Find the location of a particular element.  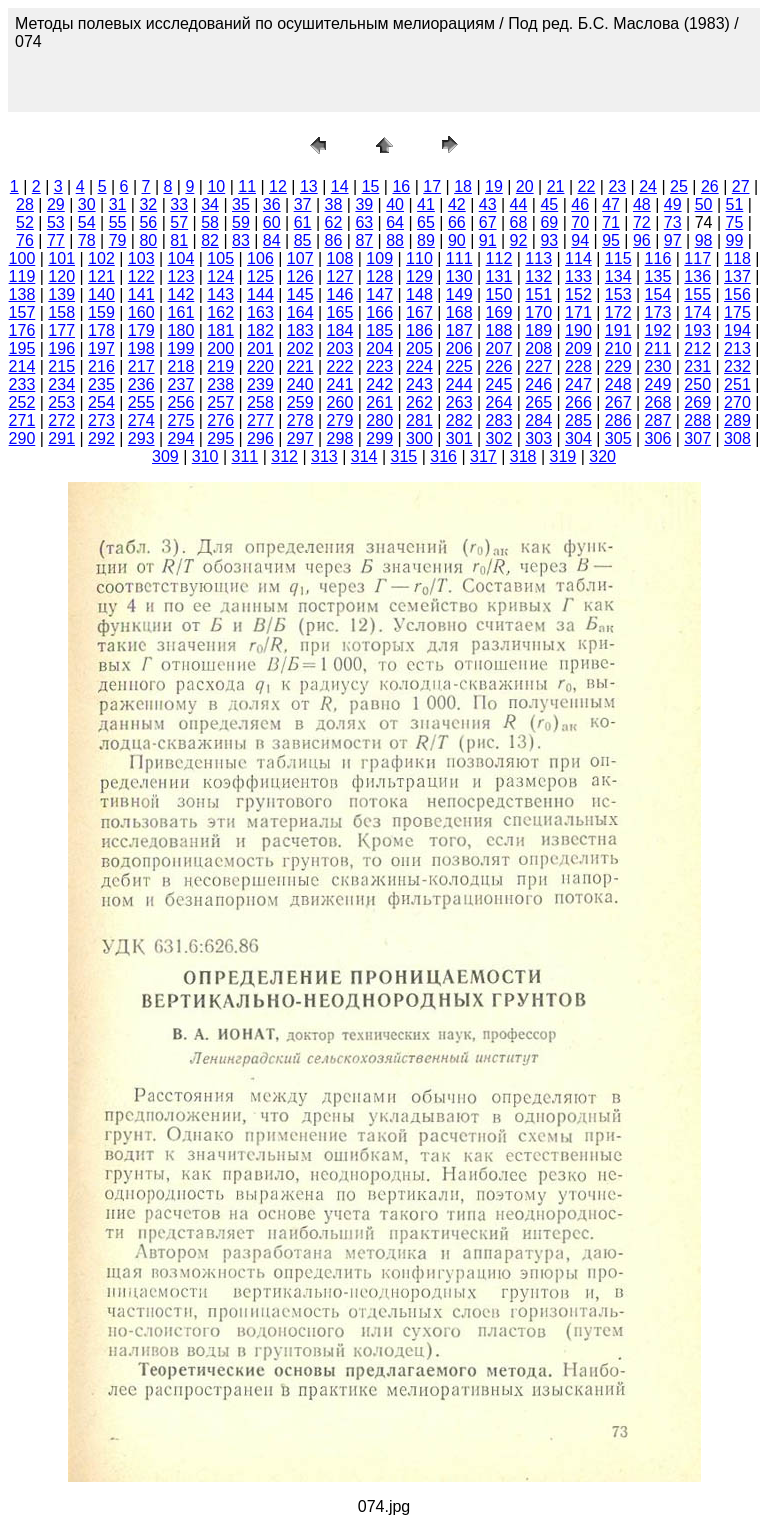

301 is located at coordinates (459, 438).